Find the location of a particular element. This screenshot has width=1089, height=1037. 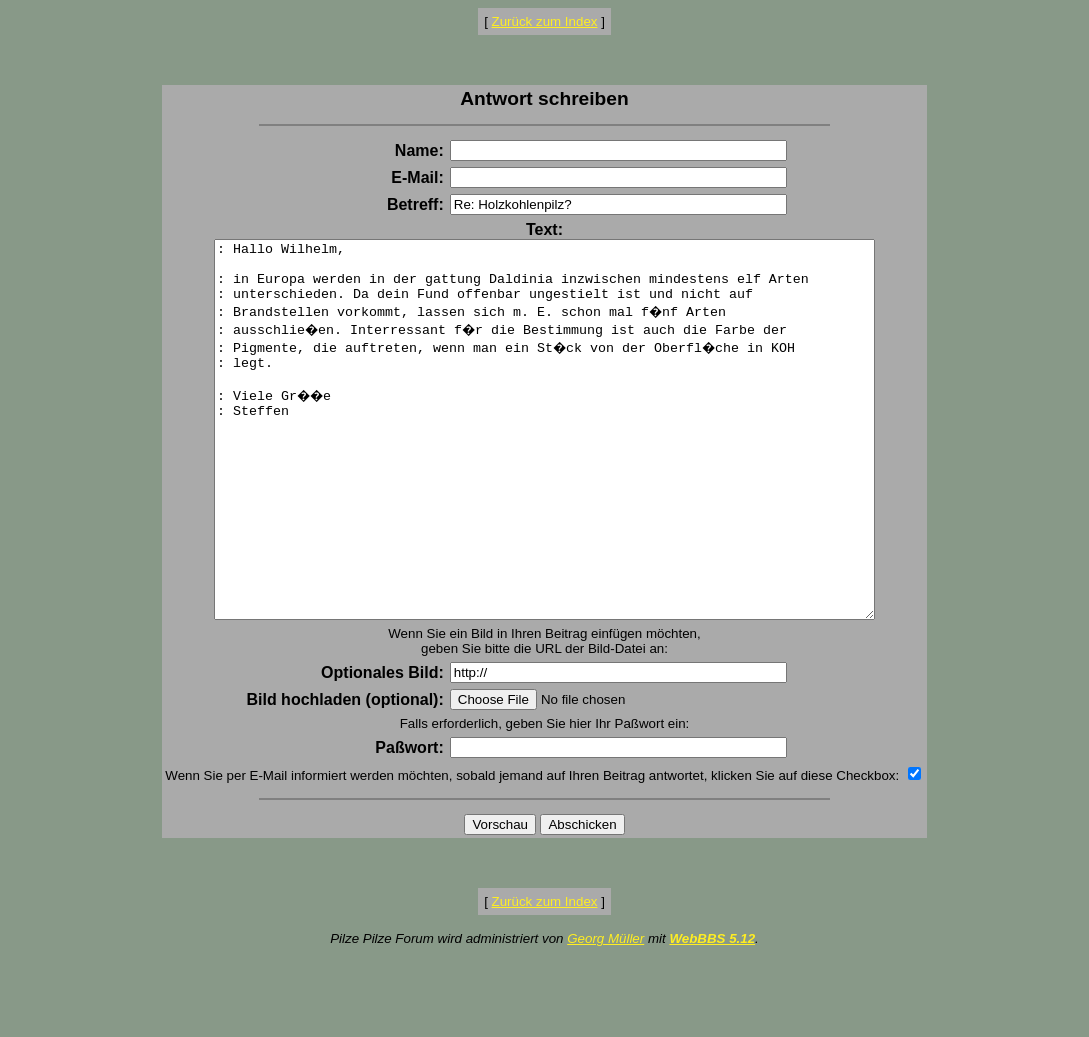

Zurück zum Index is located at coordinates (545, 21).